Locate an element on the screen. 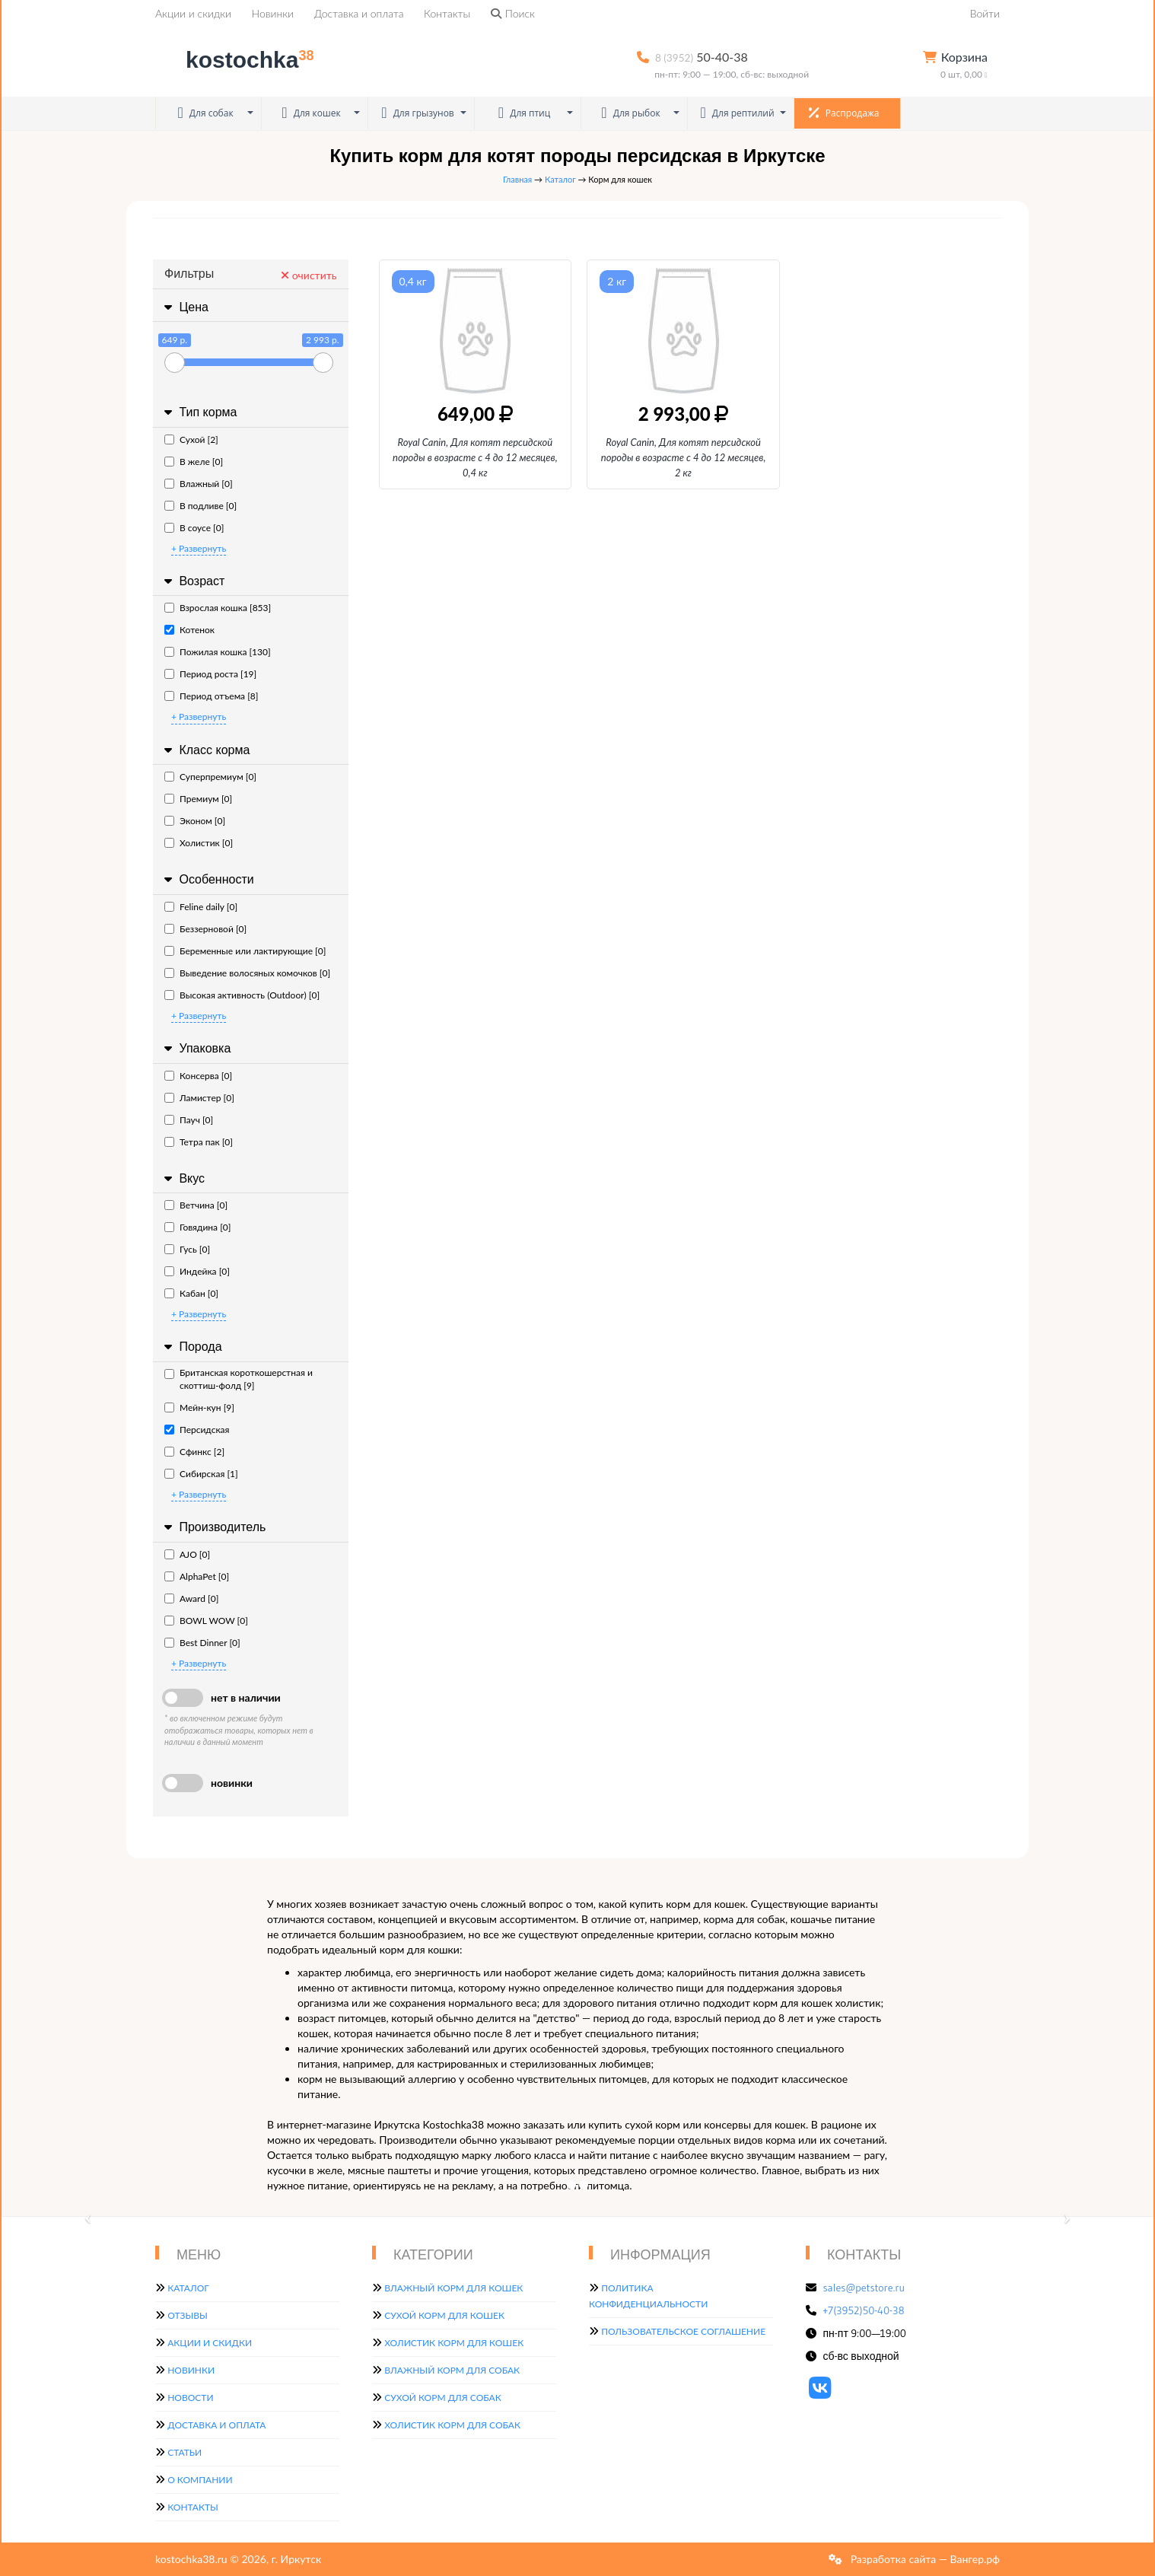  Премиум [0] is located at coordinates (198, 798).